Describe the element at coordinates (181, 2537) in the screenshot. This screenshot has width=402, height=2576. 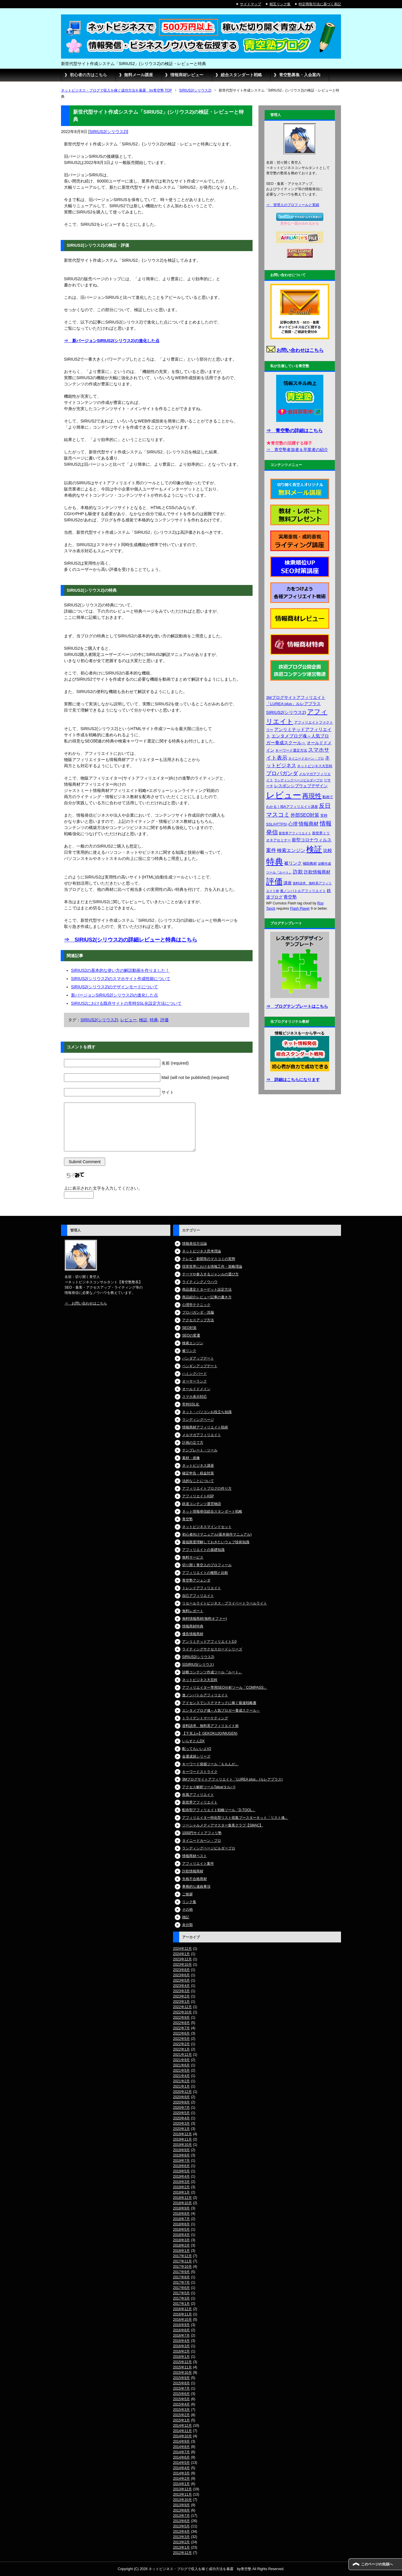
I see `2013年3月` at that location.